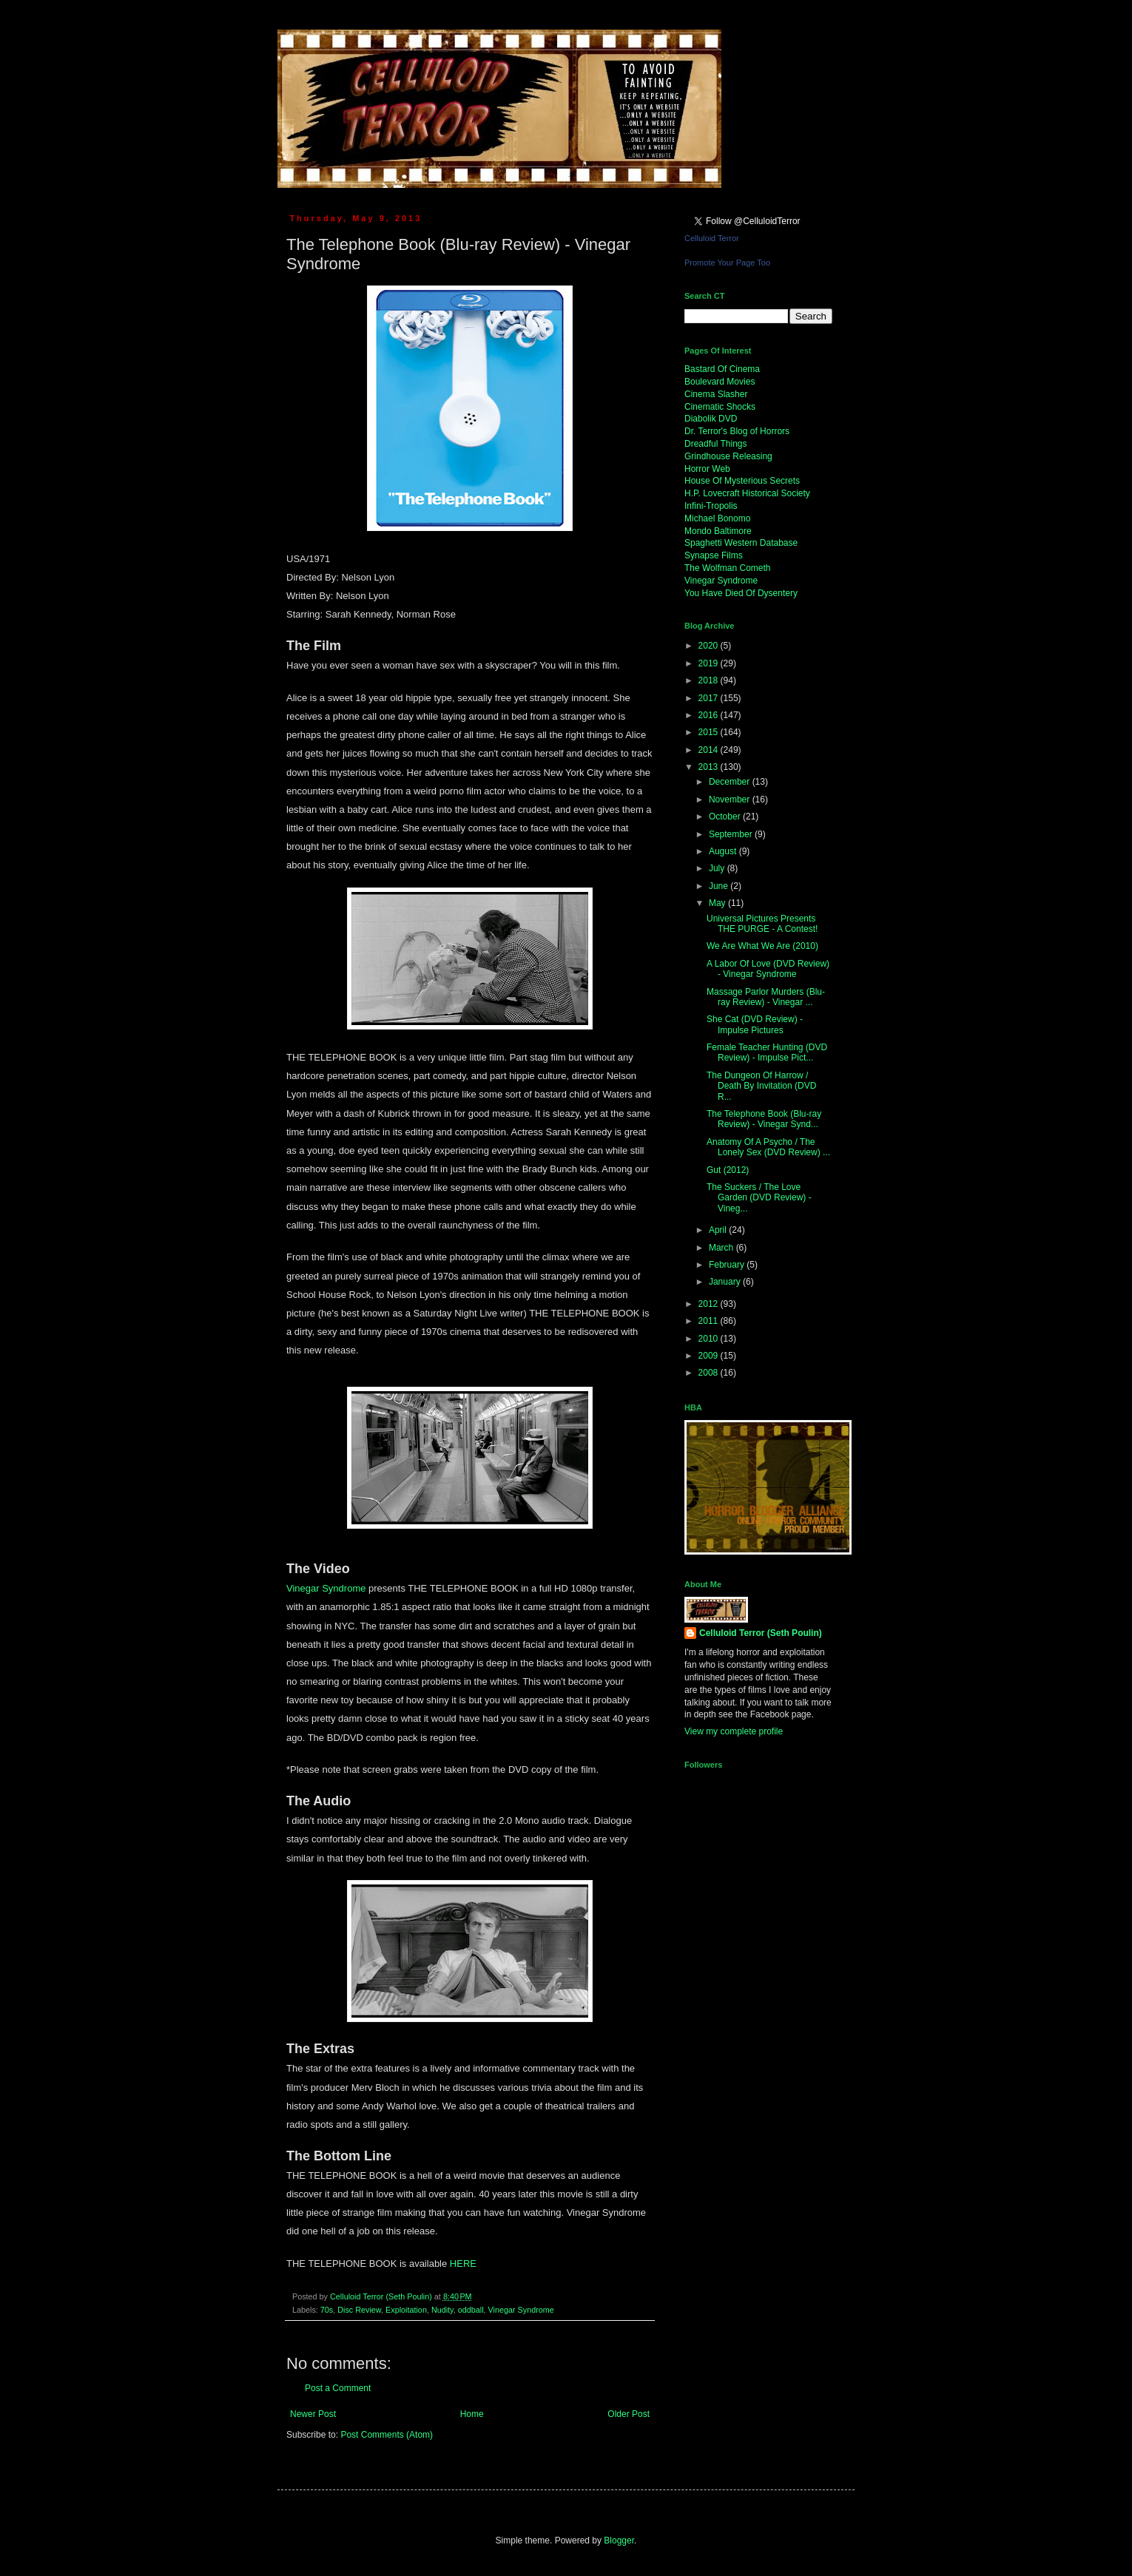 Image resolution: width=1132 pixels, height=2576 pixels. Describe the element at coordinates (718, 903) in the screenshot. I see `May` at that location.